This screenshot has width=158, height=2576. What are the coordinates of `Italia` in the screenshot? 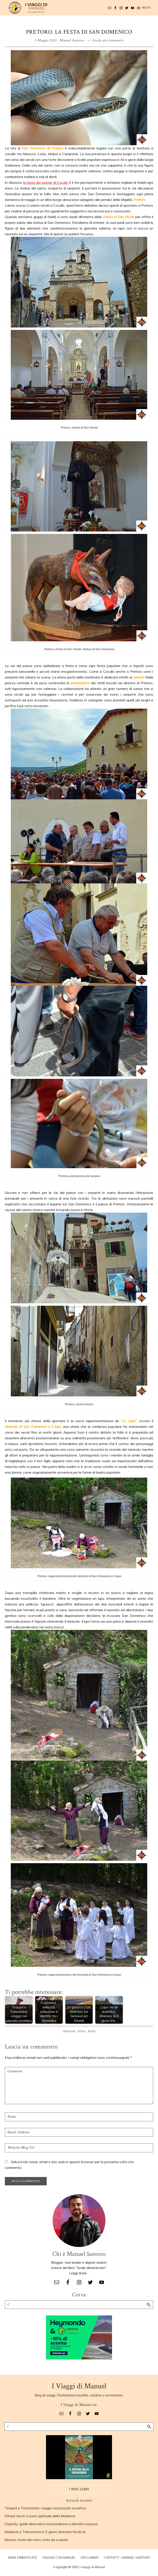 It's located at (92, 2031).